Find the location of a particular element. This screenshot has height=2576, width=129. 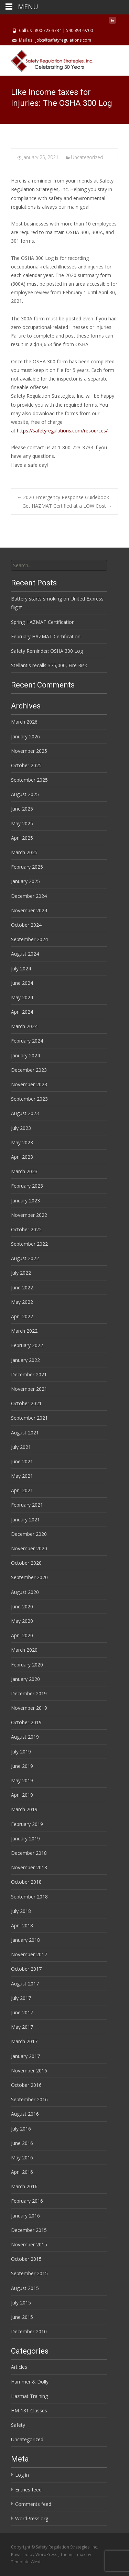

August 2016 is located at coordinates (25, 2114).